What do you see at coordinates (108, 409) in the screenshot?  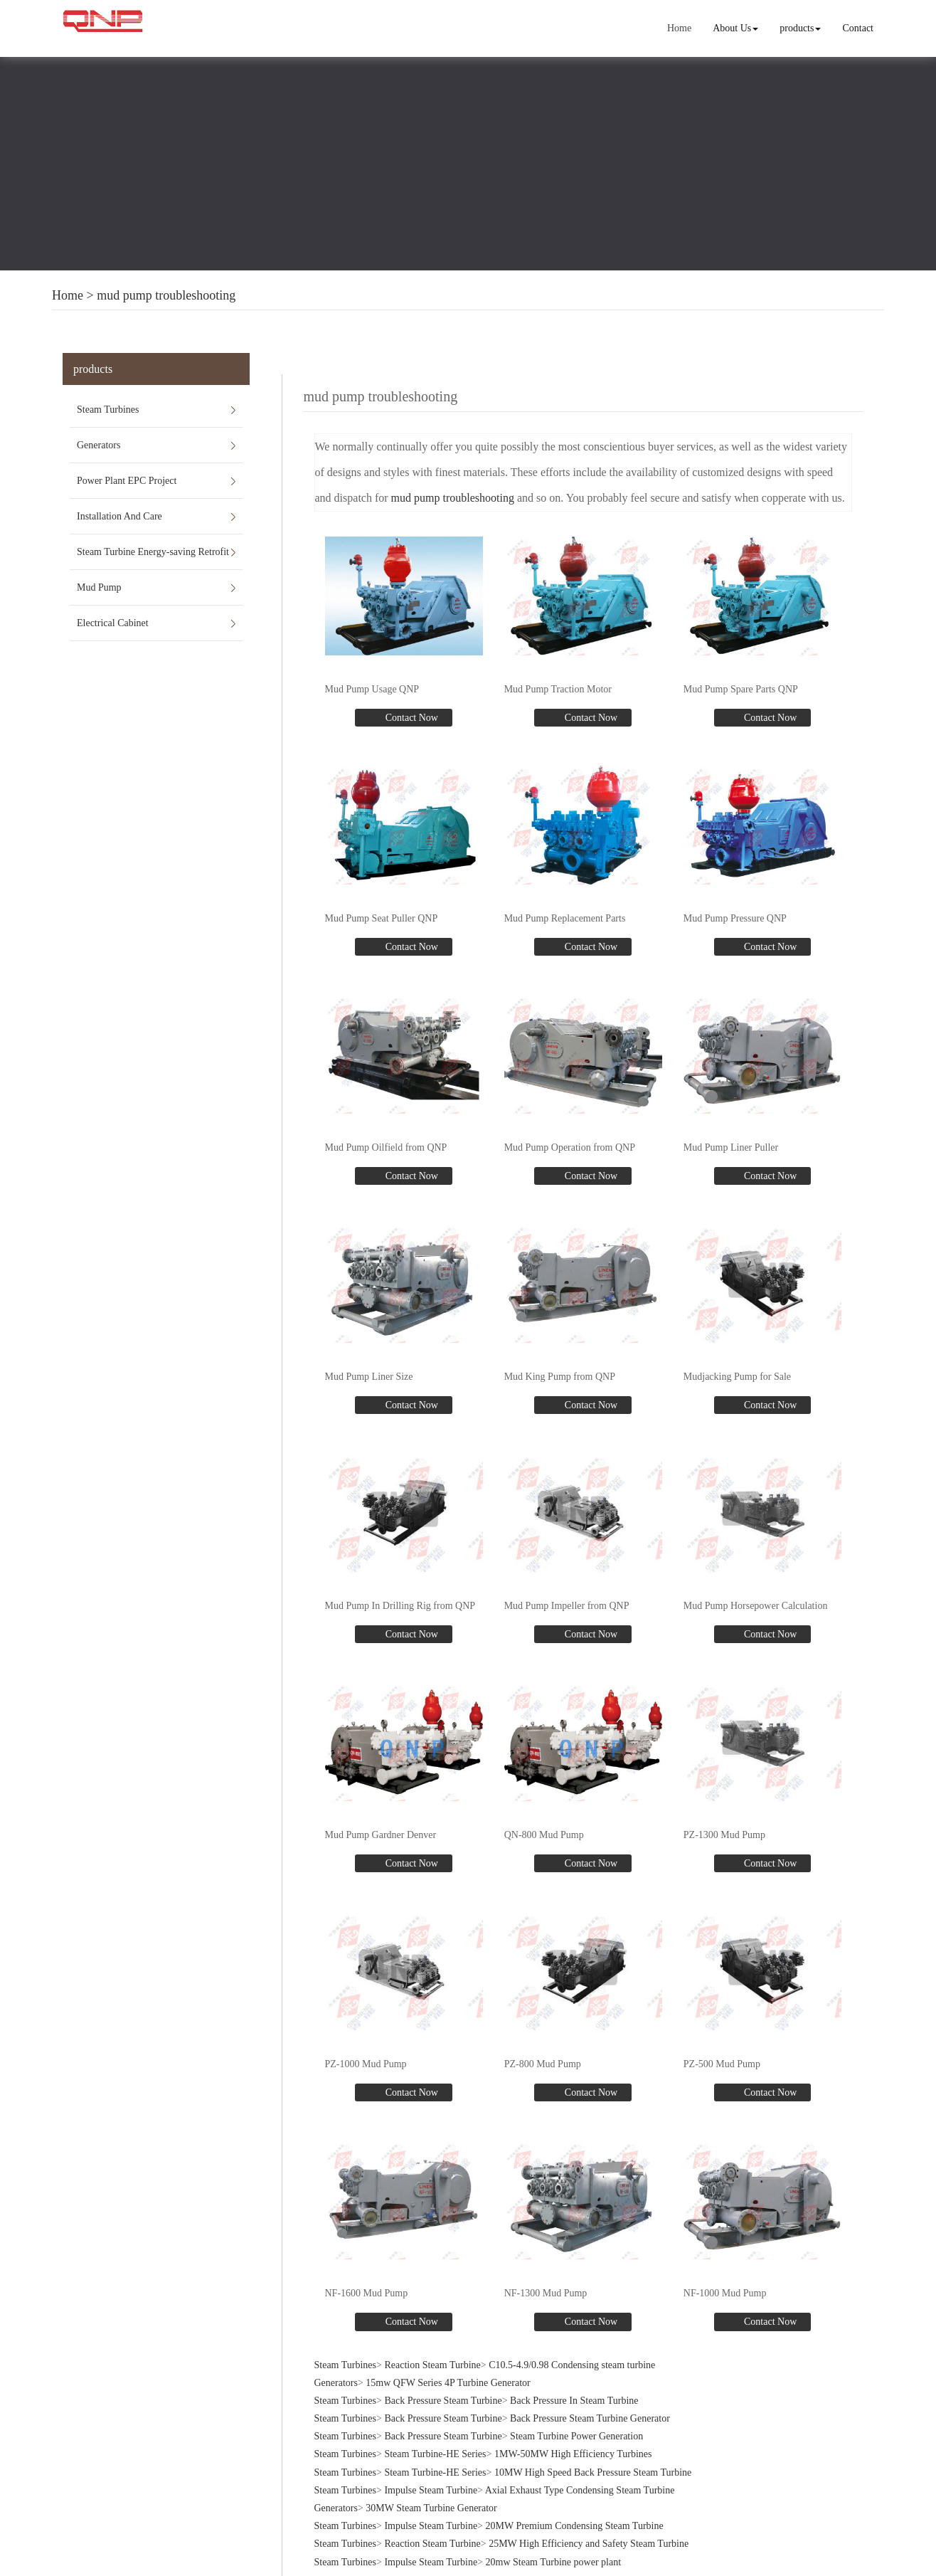 I see `Steam Turbines` at bounding box center [108, 409].